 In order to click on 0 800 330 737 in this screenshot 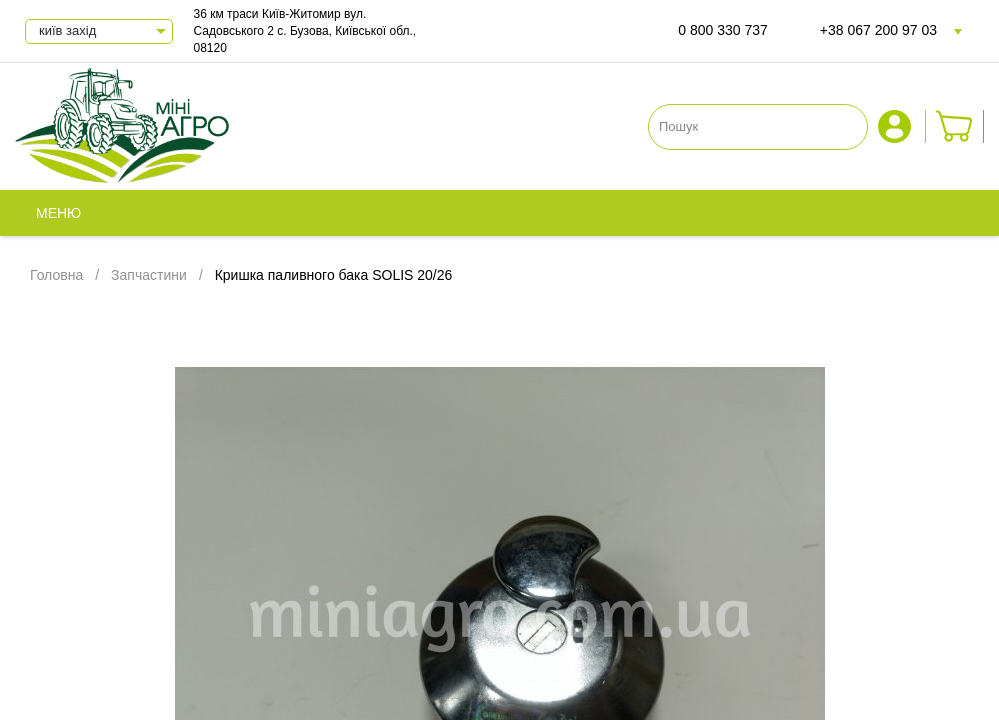, I will do `click(723, 30)`.